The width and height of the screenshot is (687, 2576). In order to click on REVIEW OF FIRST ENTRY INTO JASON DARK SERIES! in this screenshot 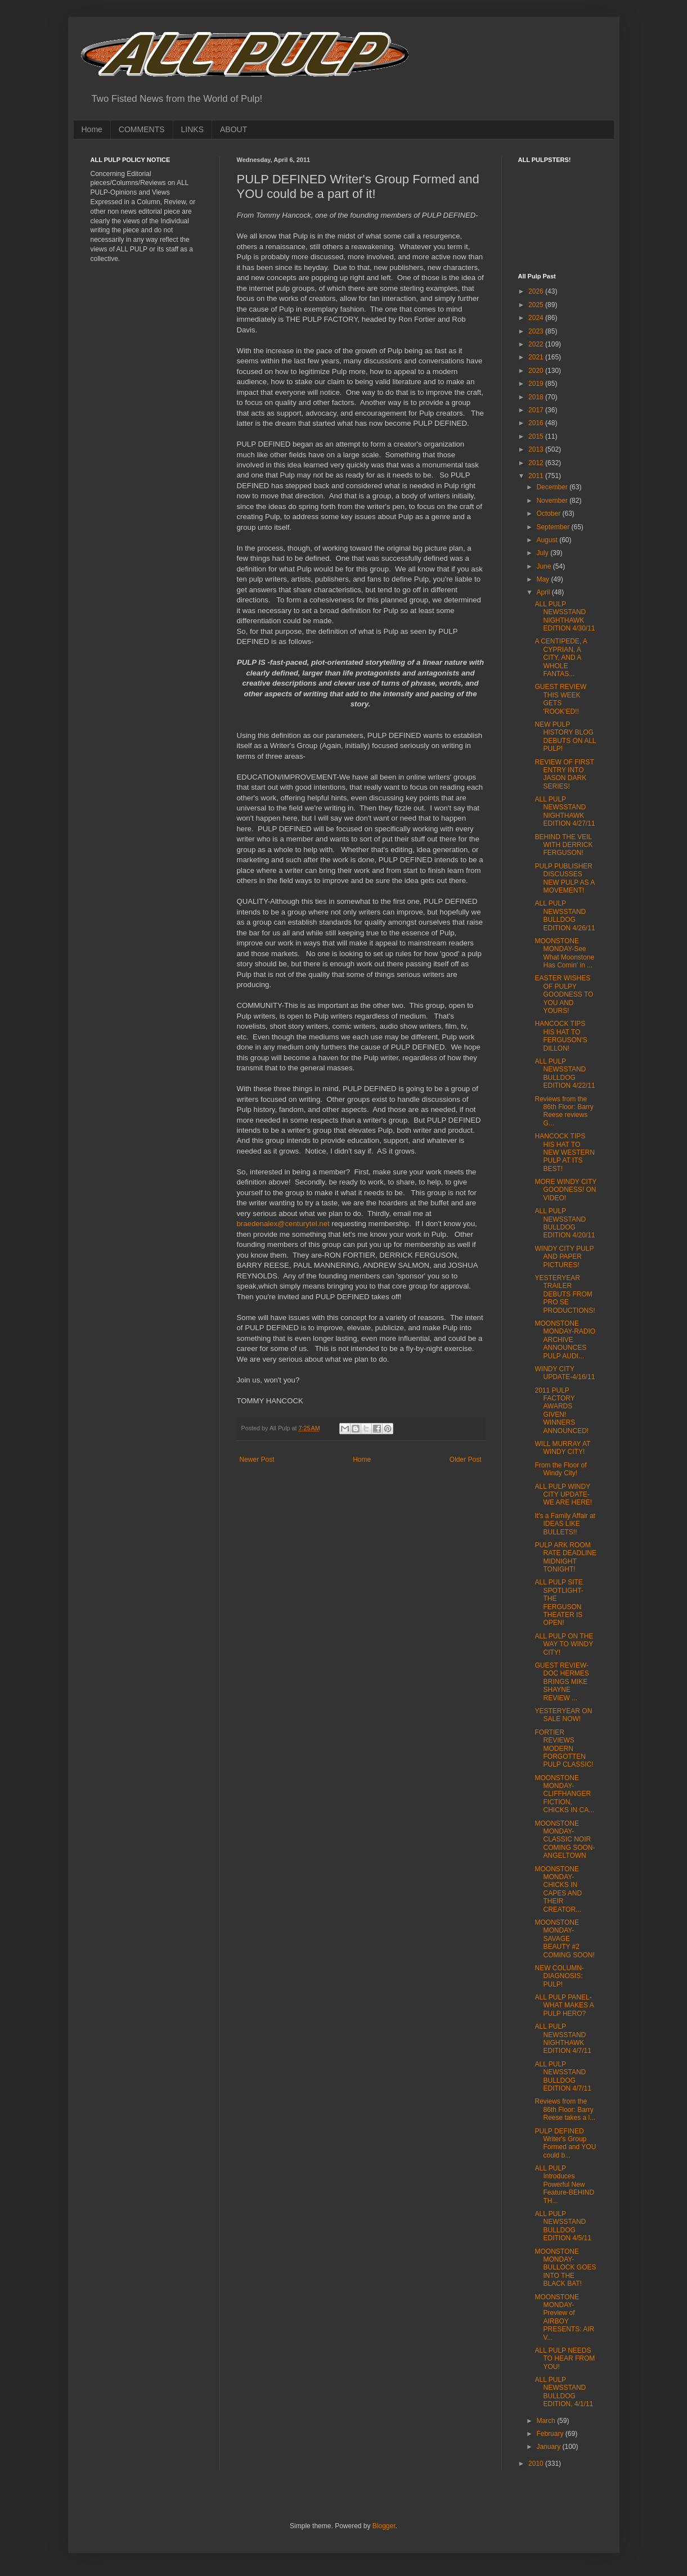, I will do `click(564, 774)`.